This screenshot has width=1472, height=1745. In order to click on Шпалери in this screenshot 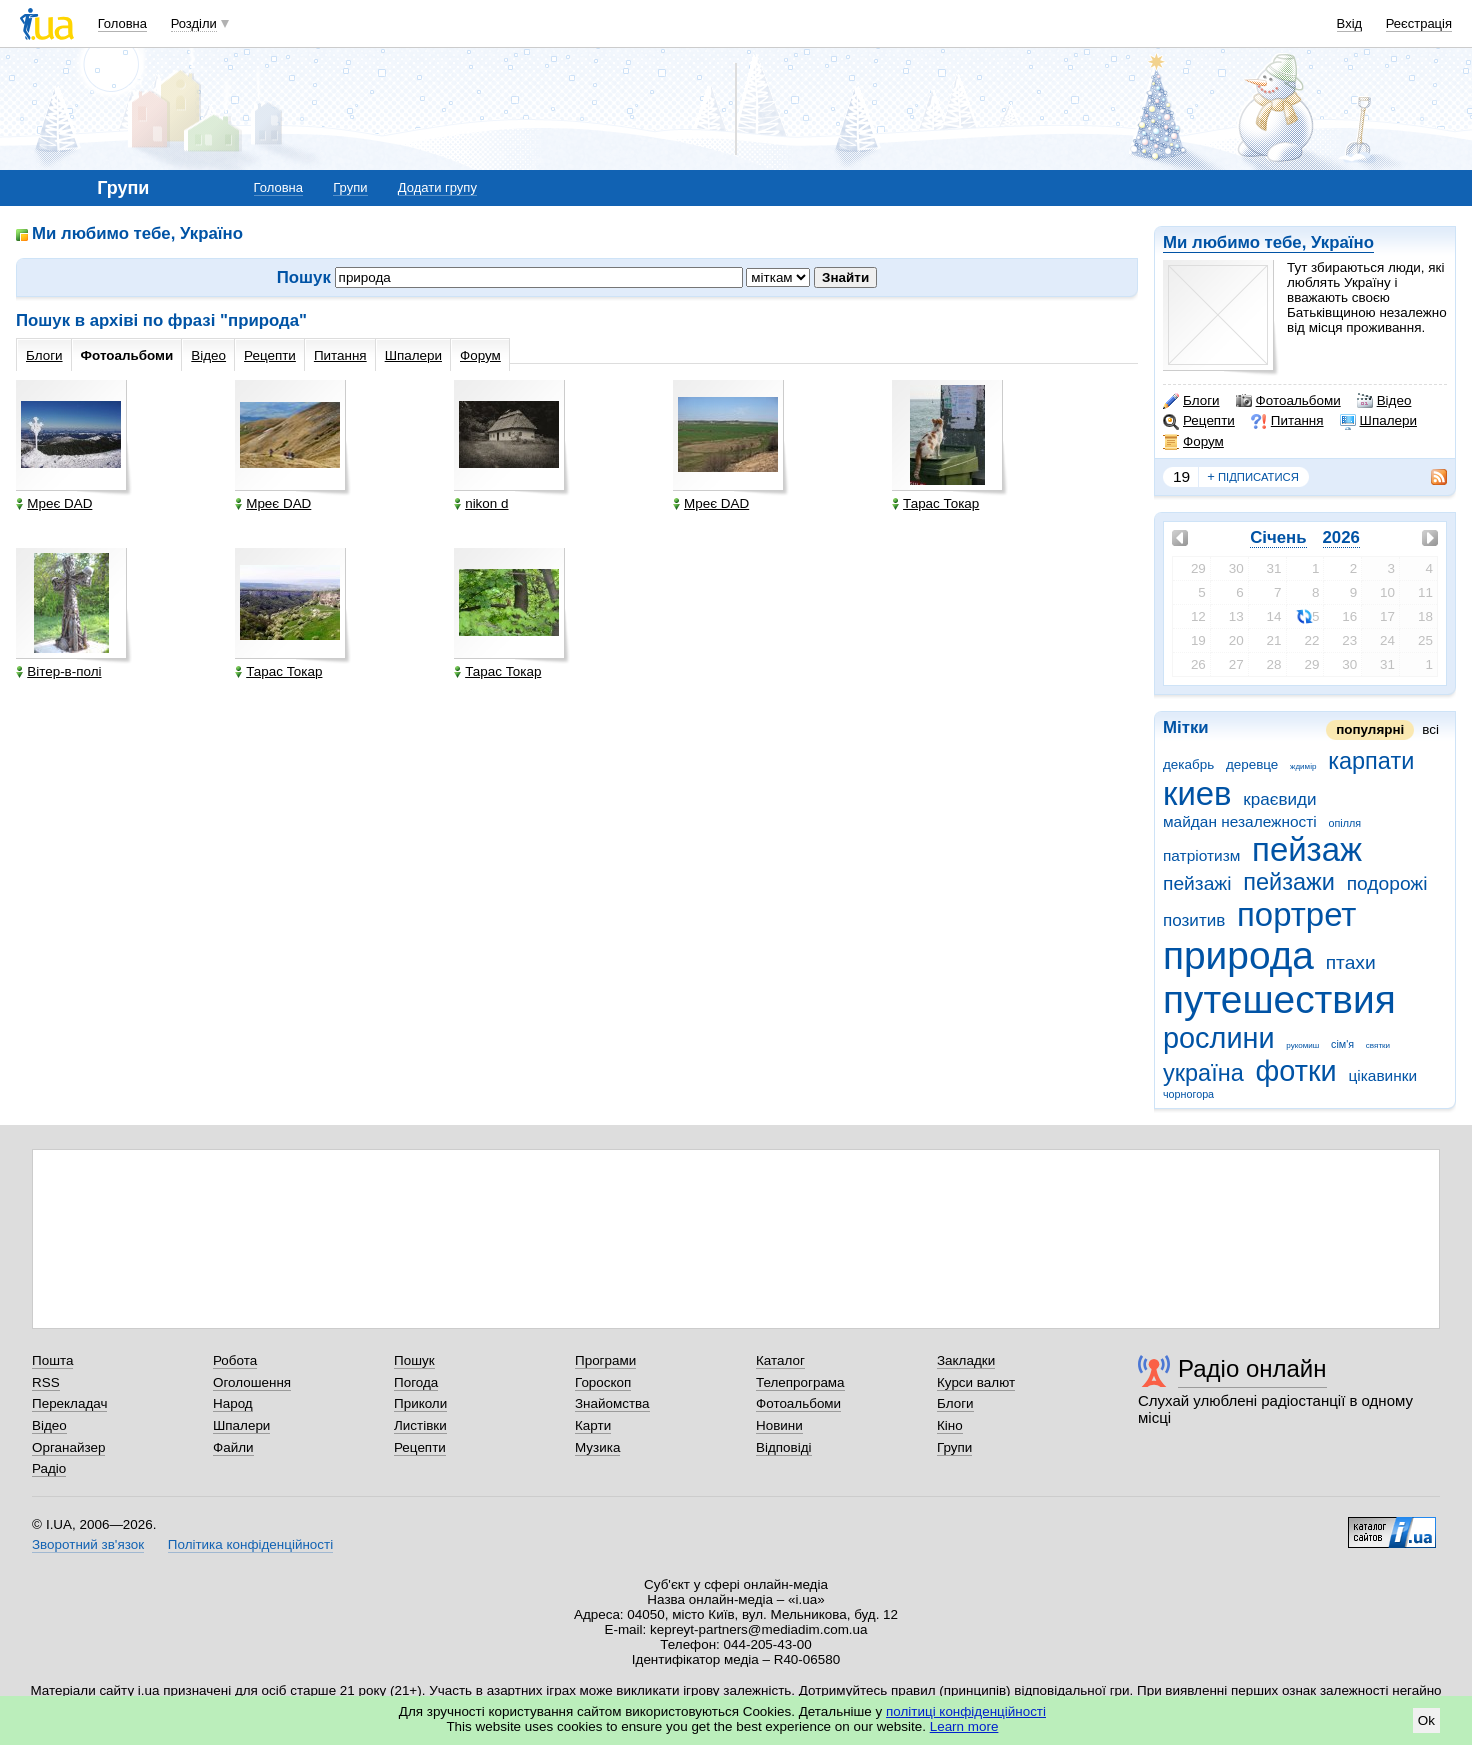, I will do `click(1378, 421)`.